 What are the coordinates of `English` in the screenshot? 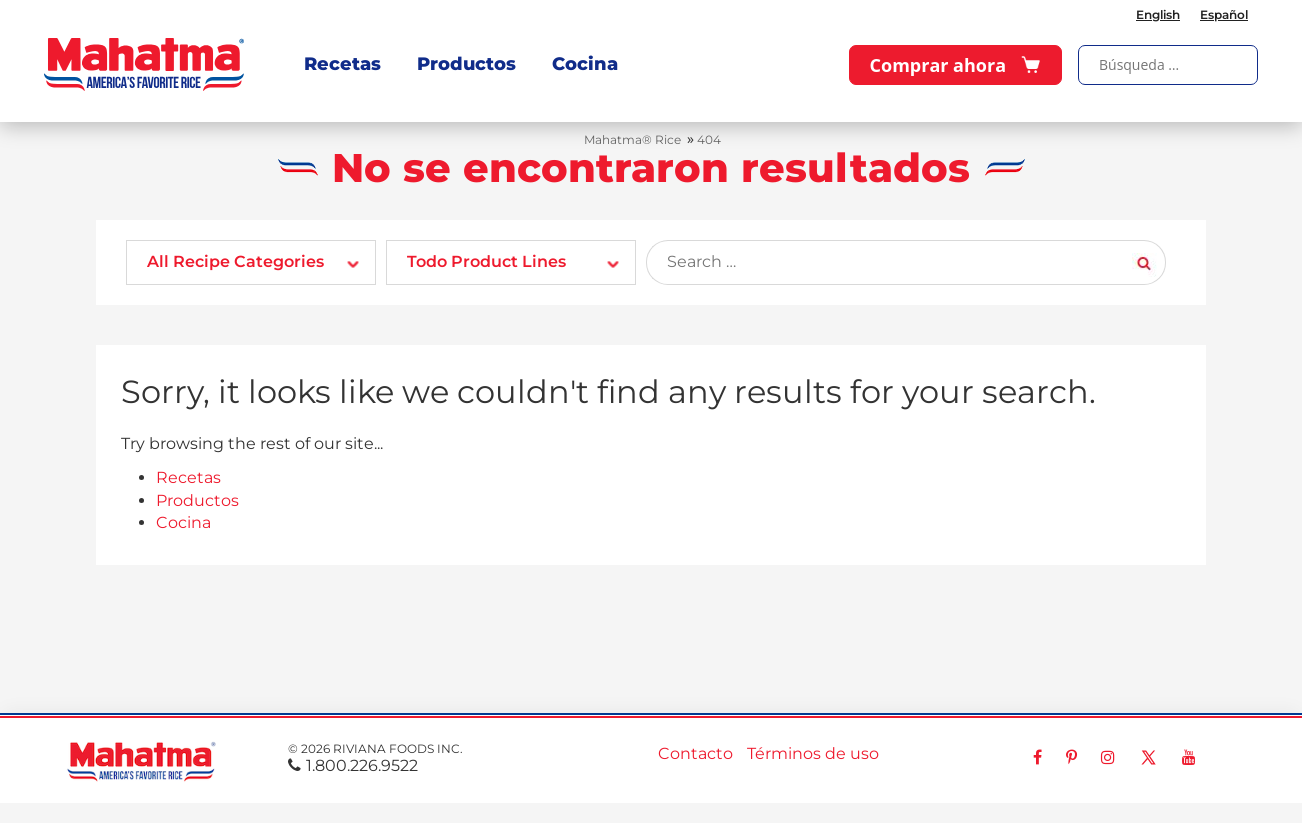 It's located at (1158, 14).